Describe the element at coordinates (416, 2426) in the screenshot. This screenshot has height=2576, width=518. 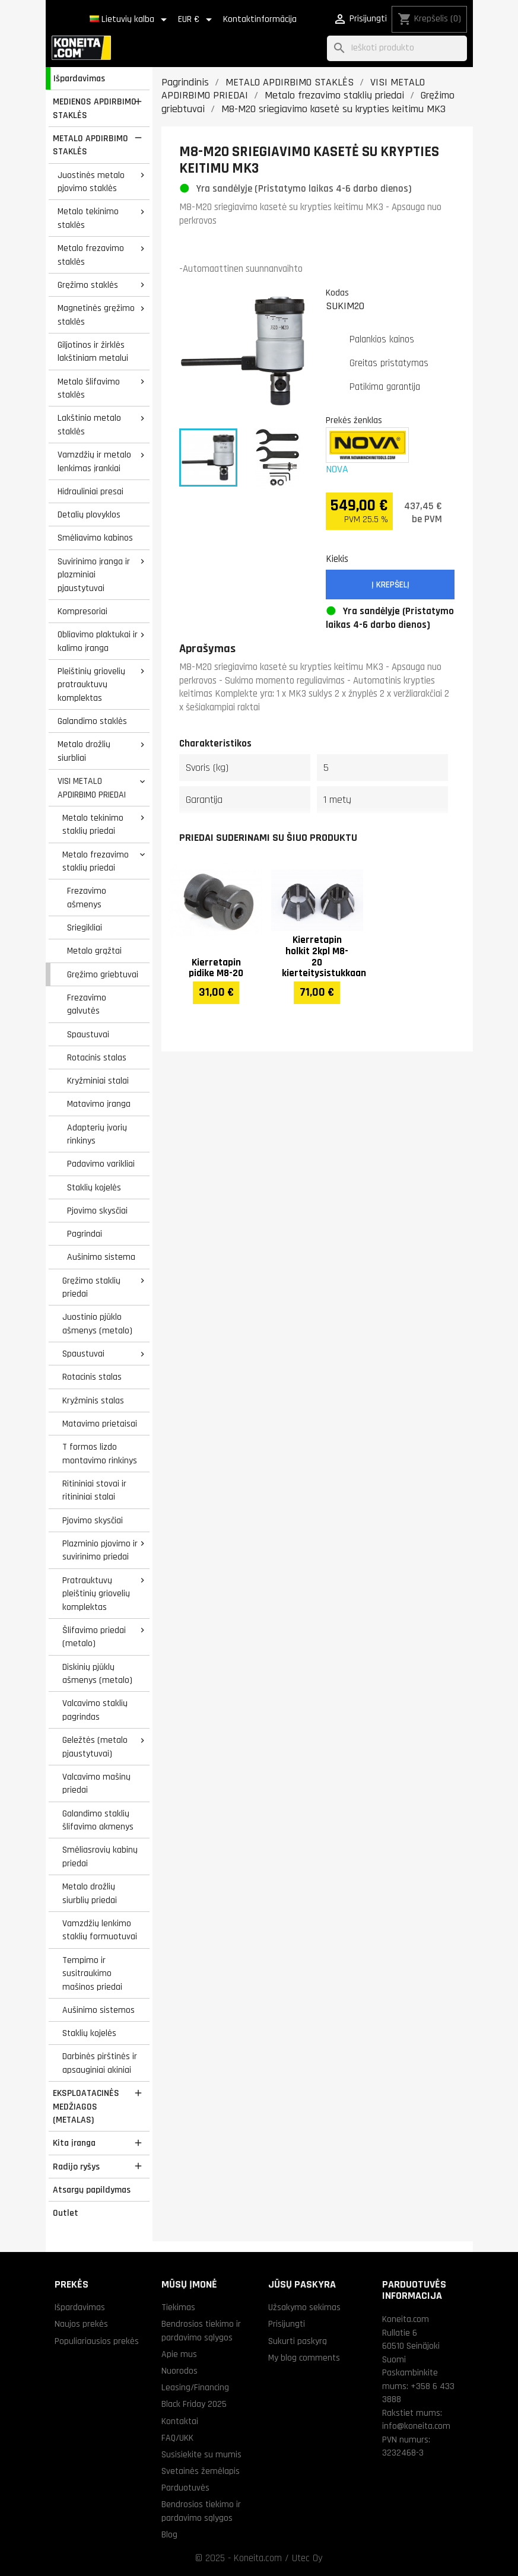
I see `info@koneita.com` at that location.